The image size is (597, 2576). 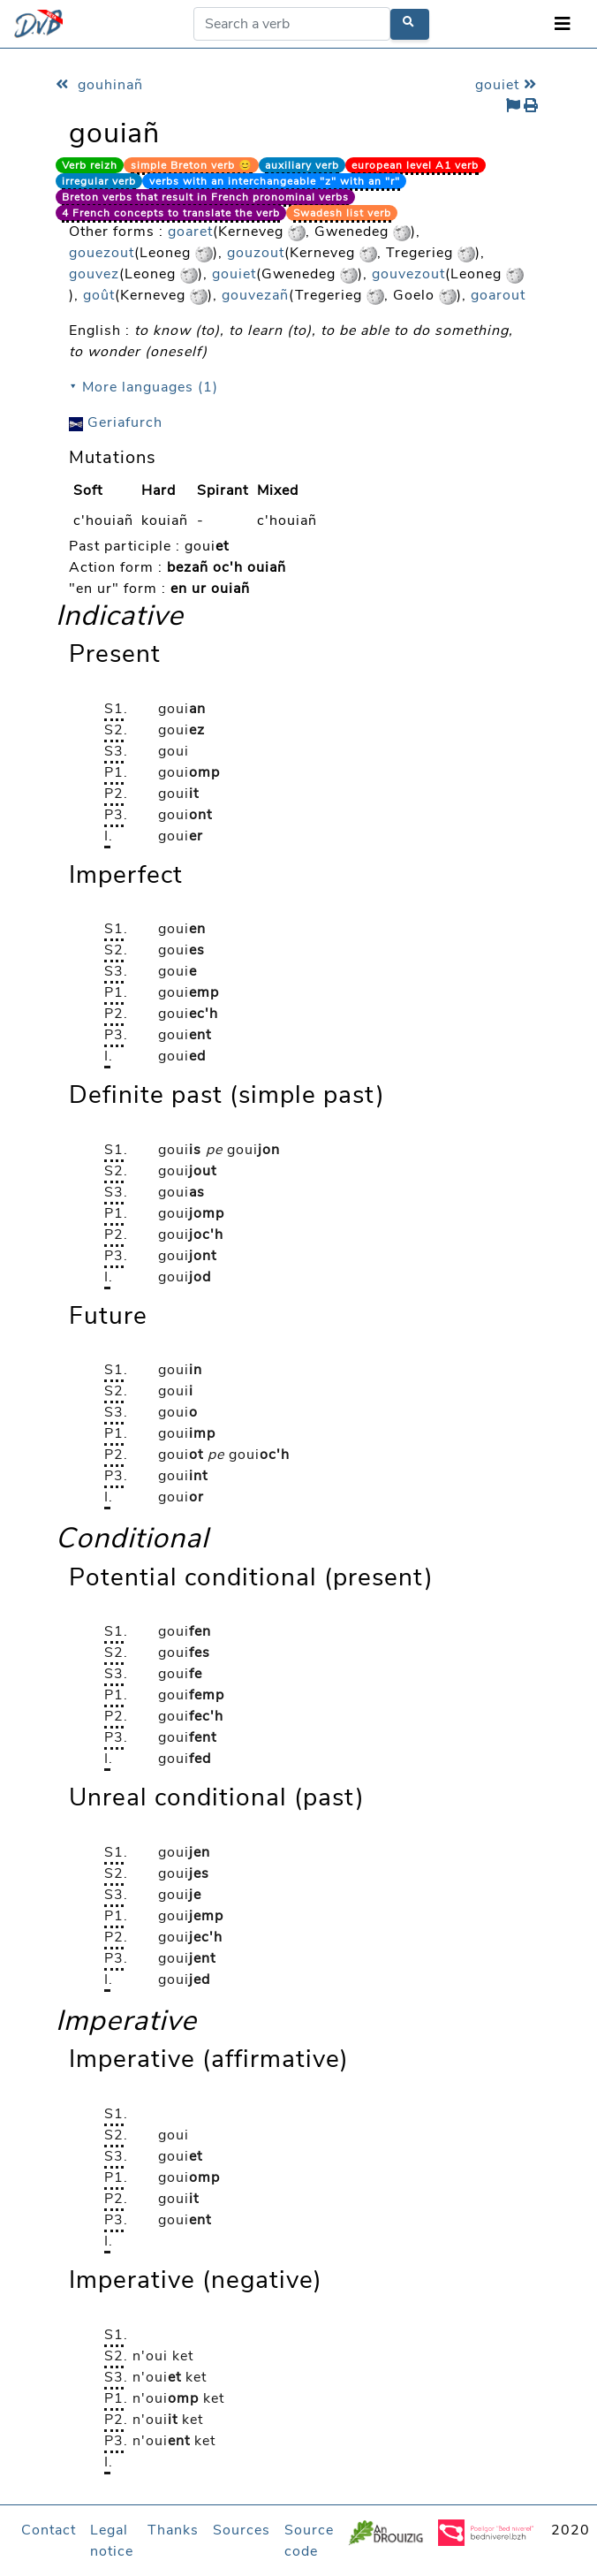 I want to click on gouvezañ, so click(x=255, y=295).